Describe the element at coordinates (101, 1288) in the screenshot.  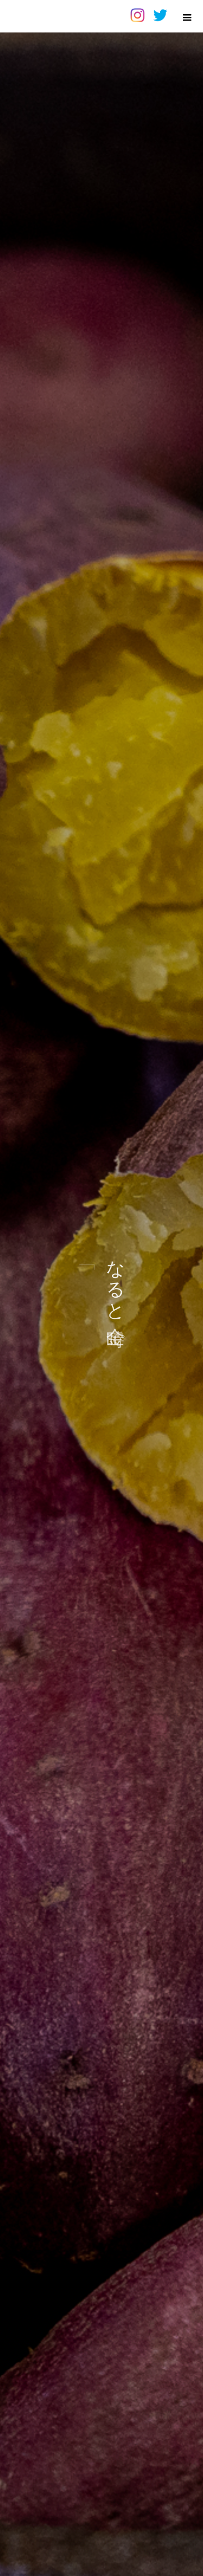
I see `[option]` at that location.